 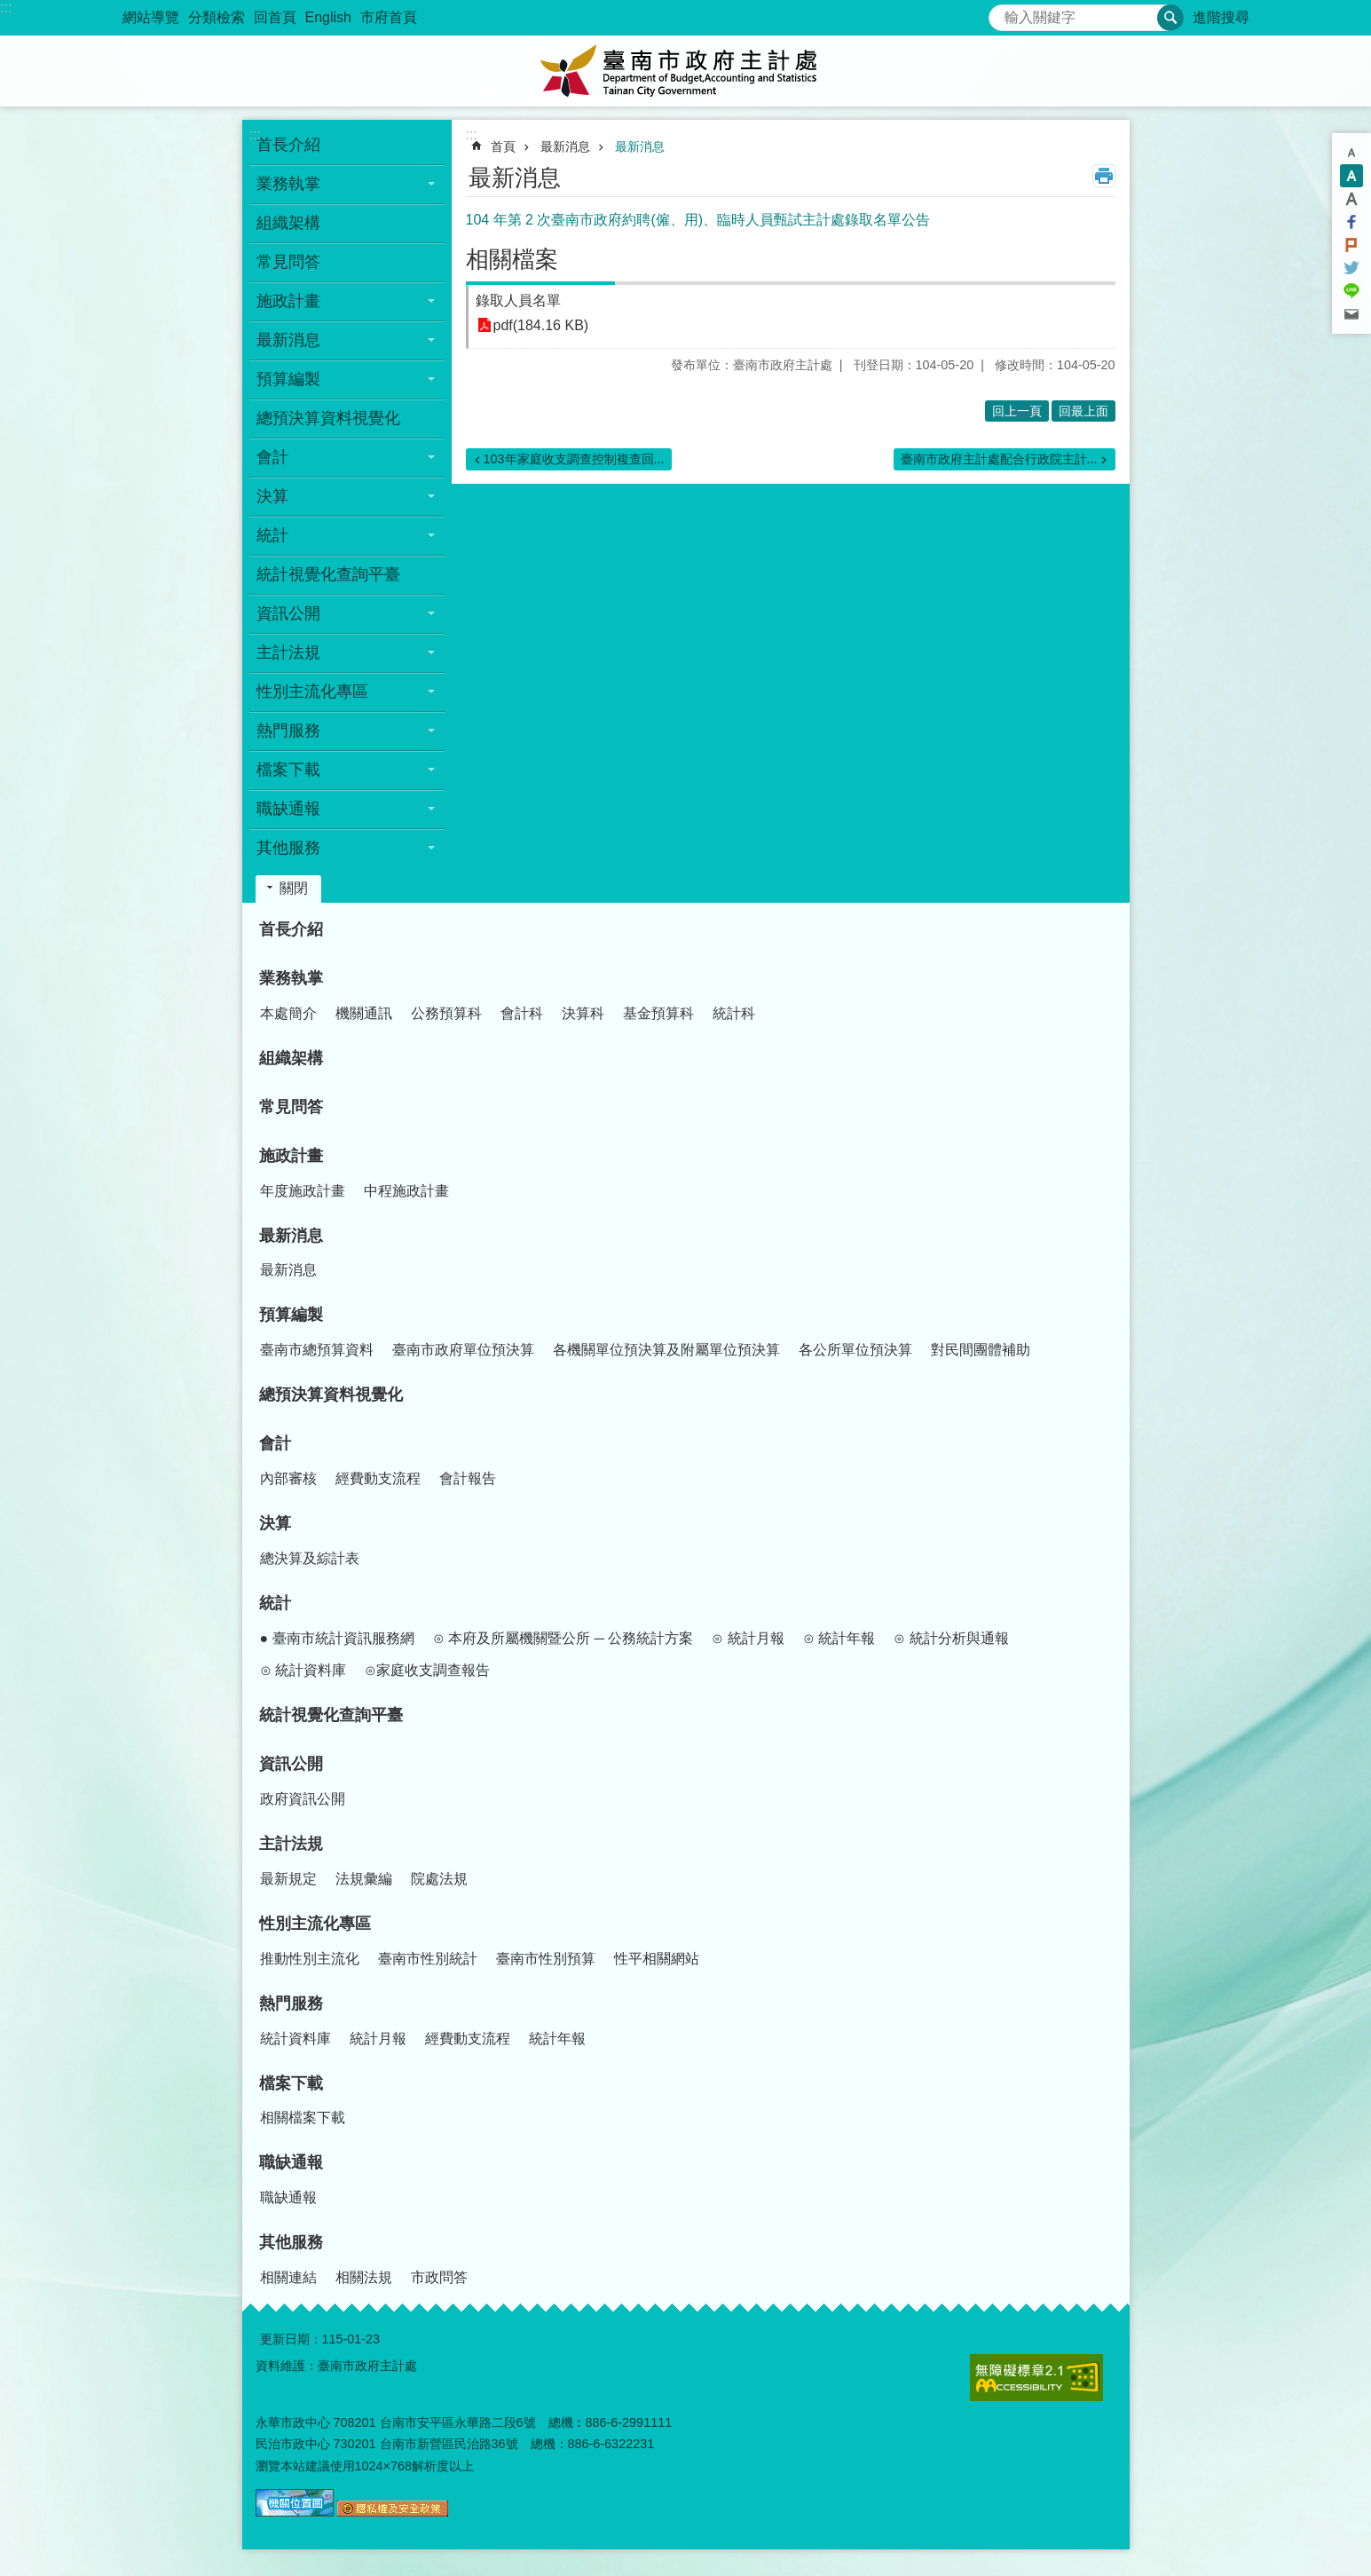 I want to click on 施政計畫 [button], so click(x=288, y=301).